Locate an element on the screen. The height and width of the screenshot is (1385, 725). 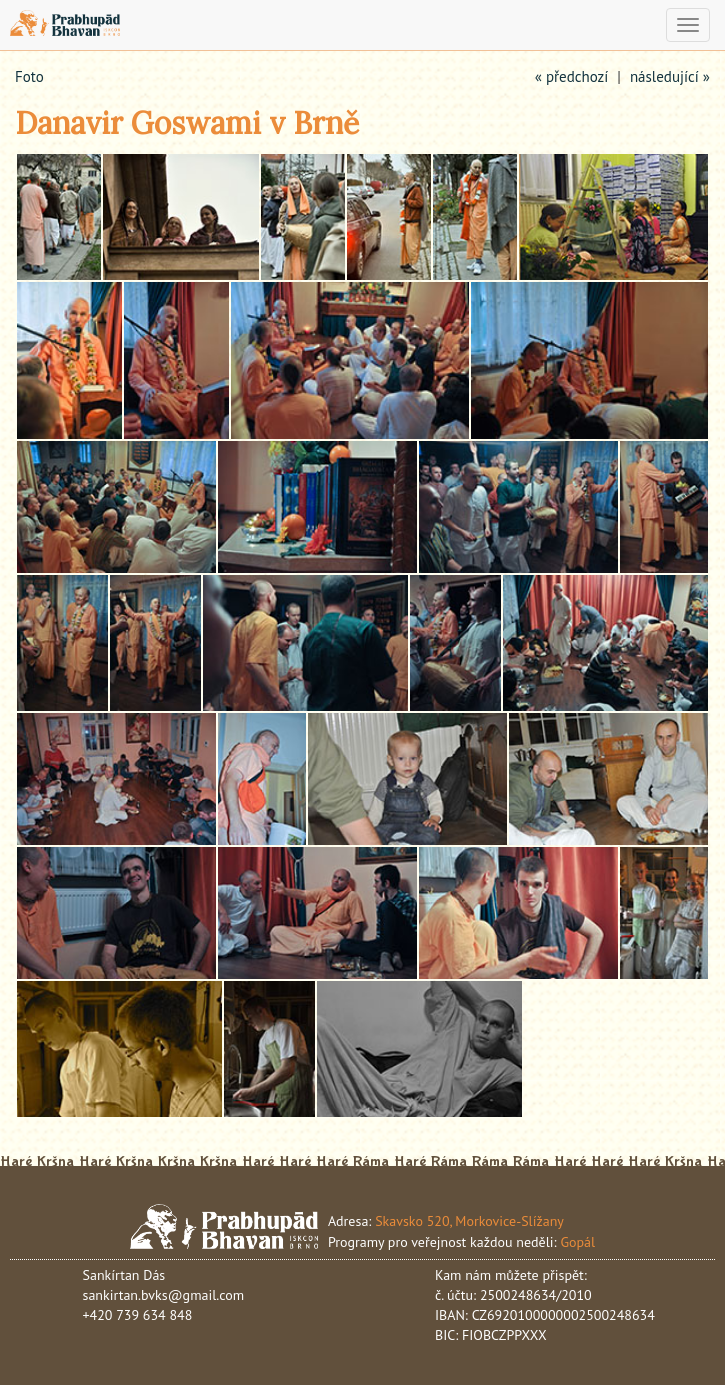
« předchozí is located at coordinates (572, 76).